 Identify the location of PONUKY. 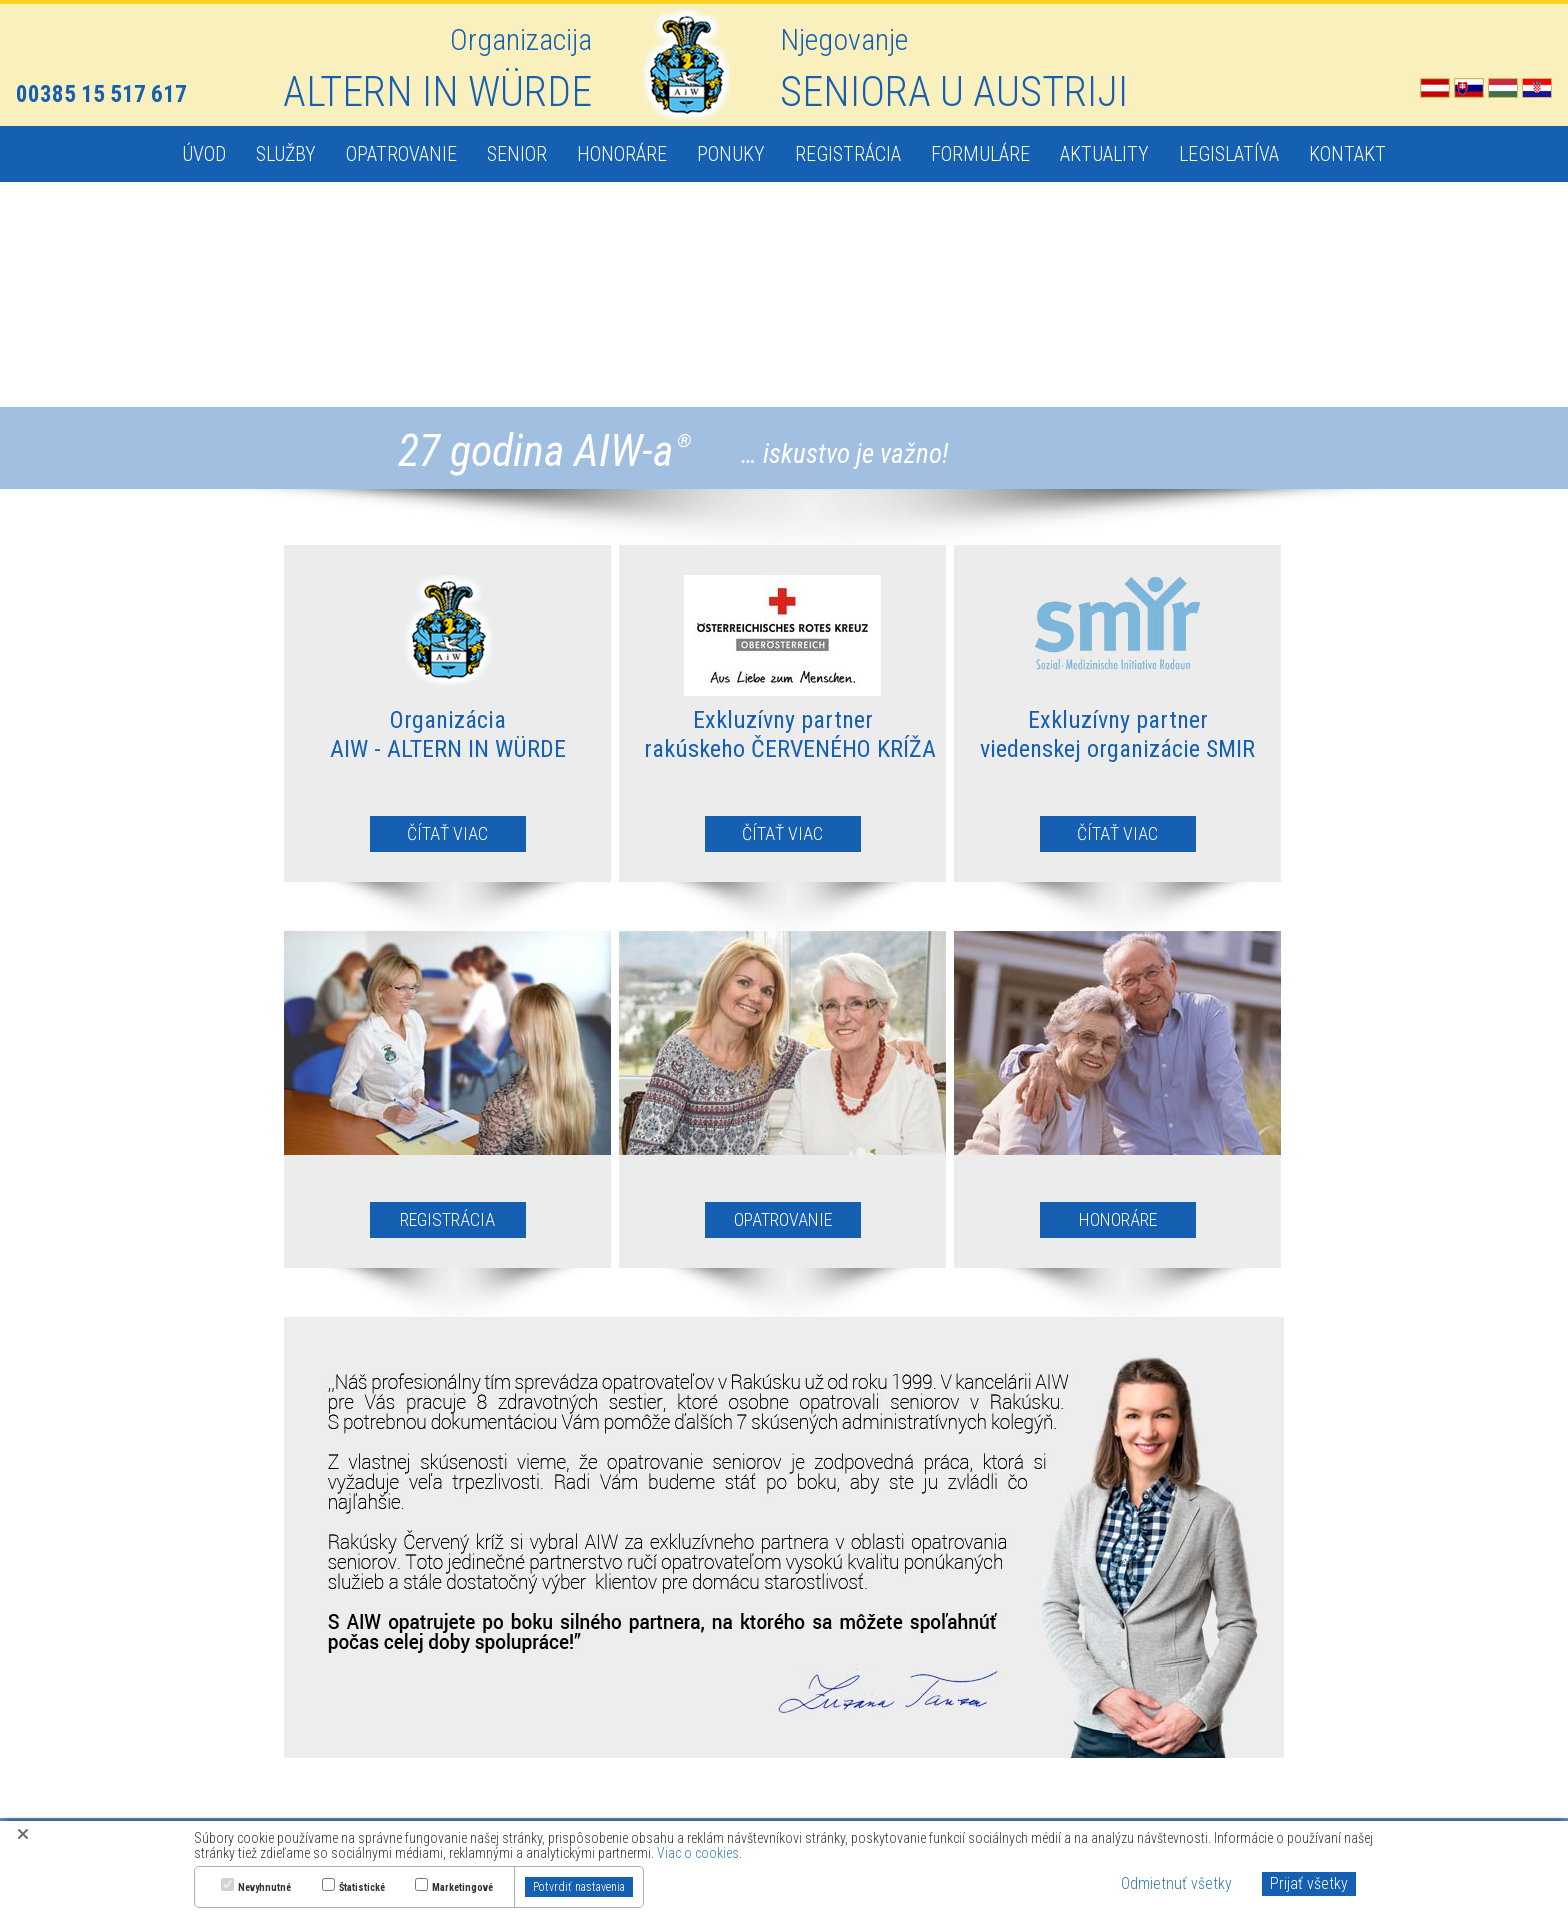
(731, 154).